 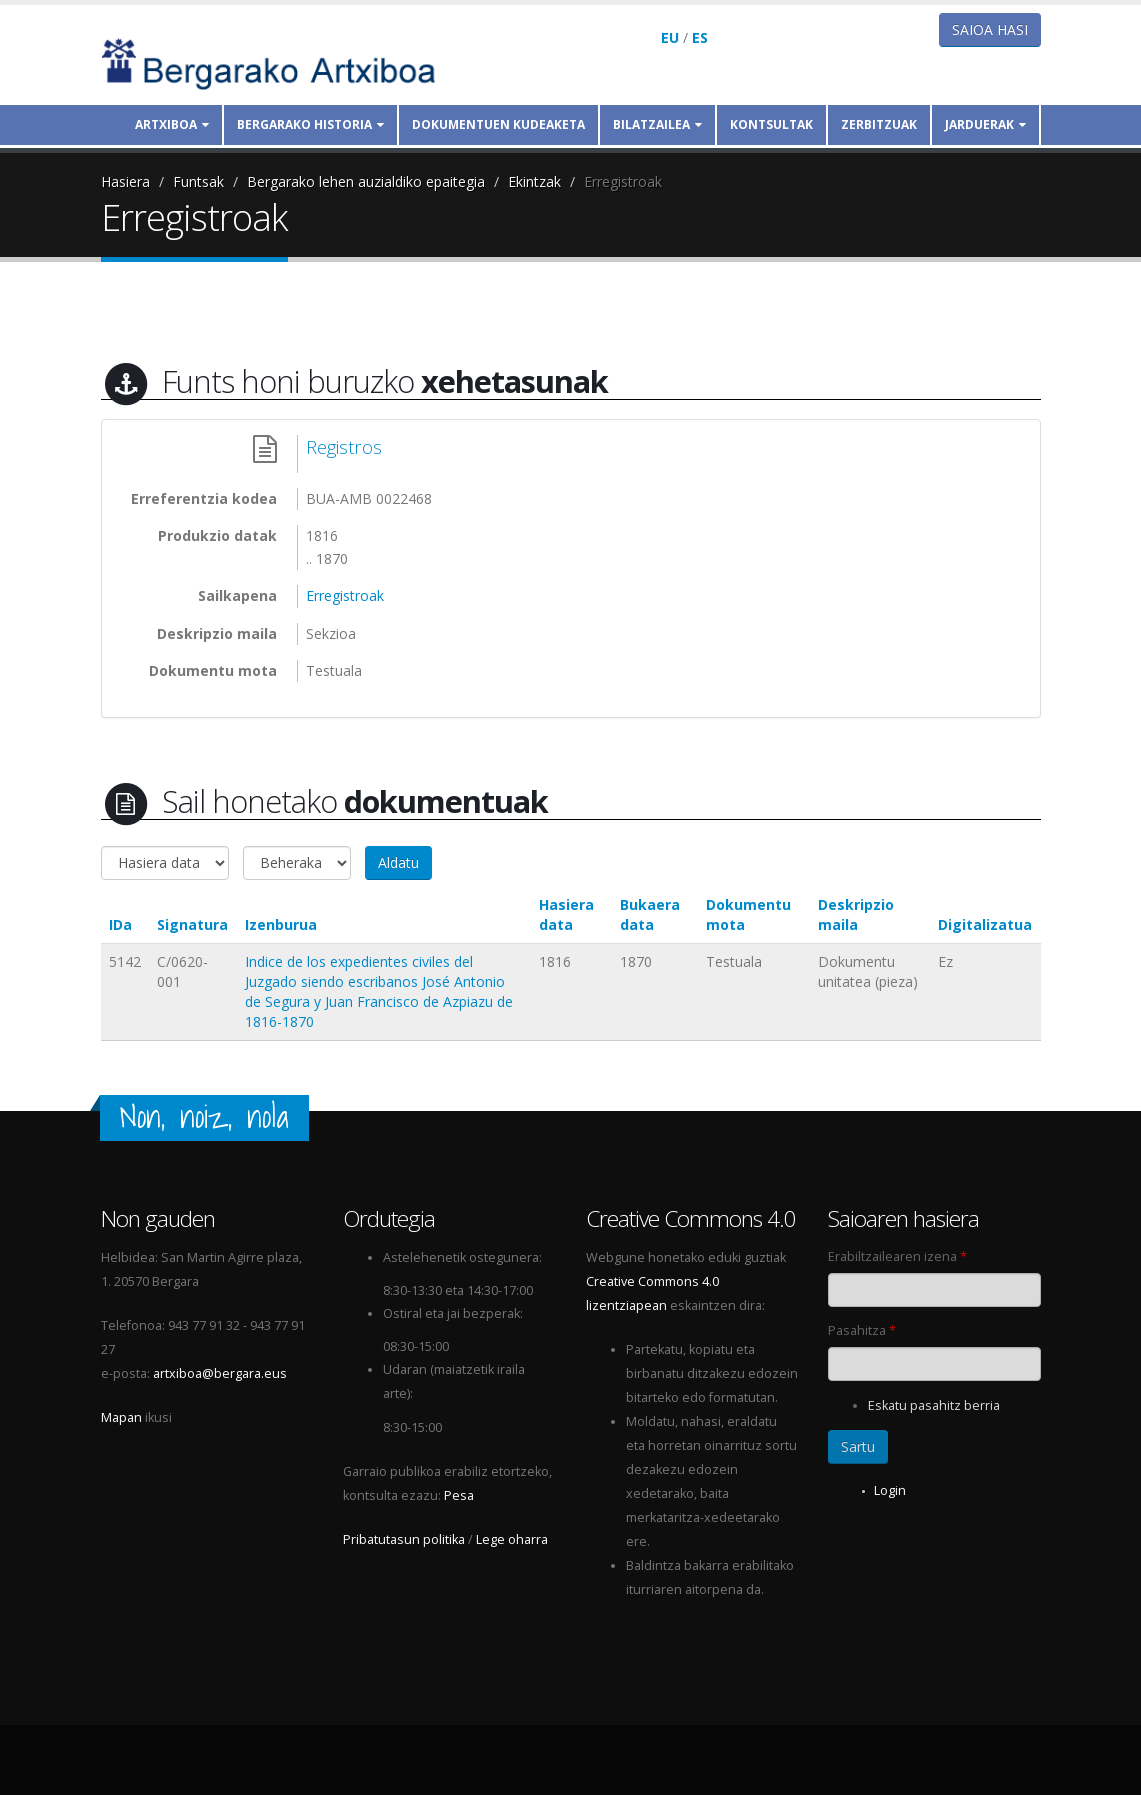 What do you see at coordinates (985, 924) in the screenshot?
I see `Digitalizatua` at bounding box center [985, 924].